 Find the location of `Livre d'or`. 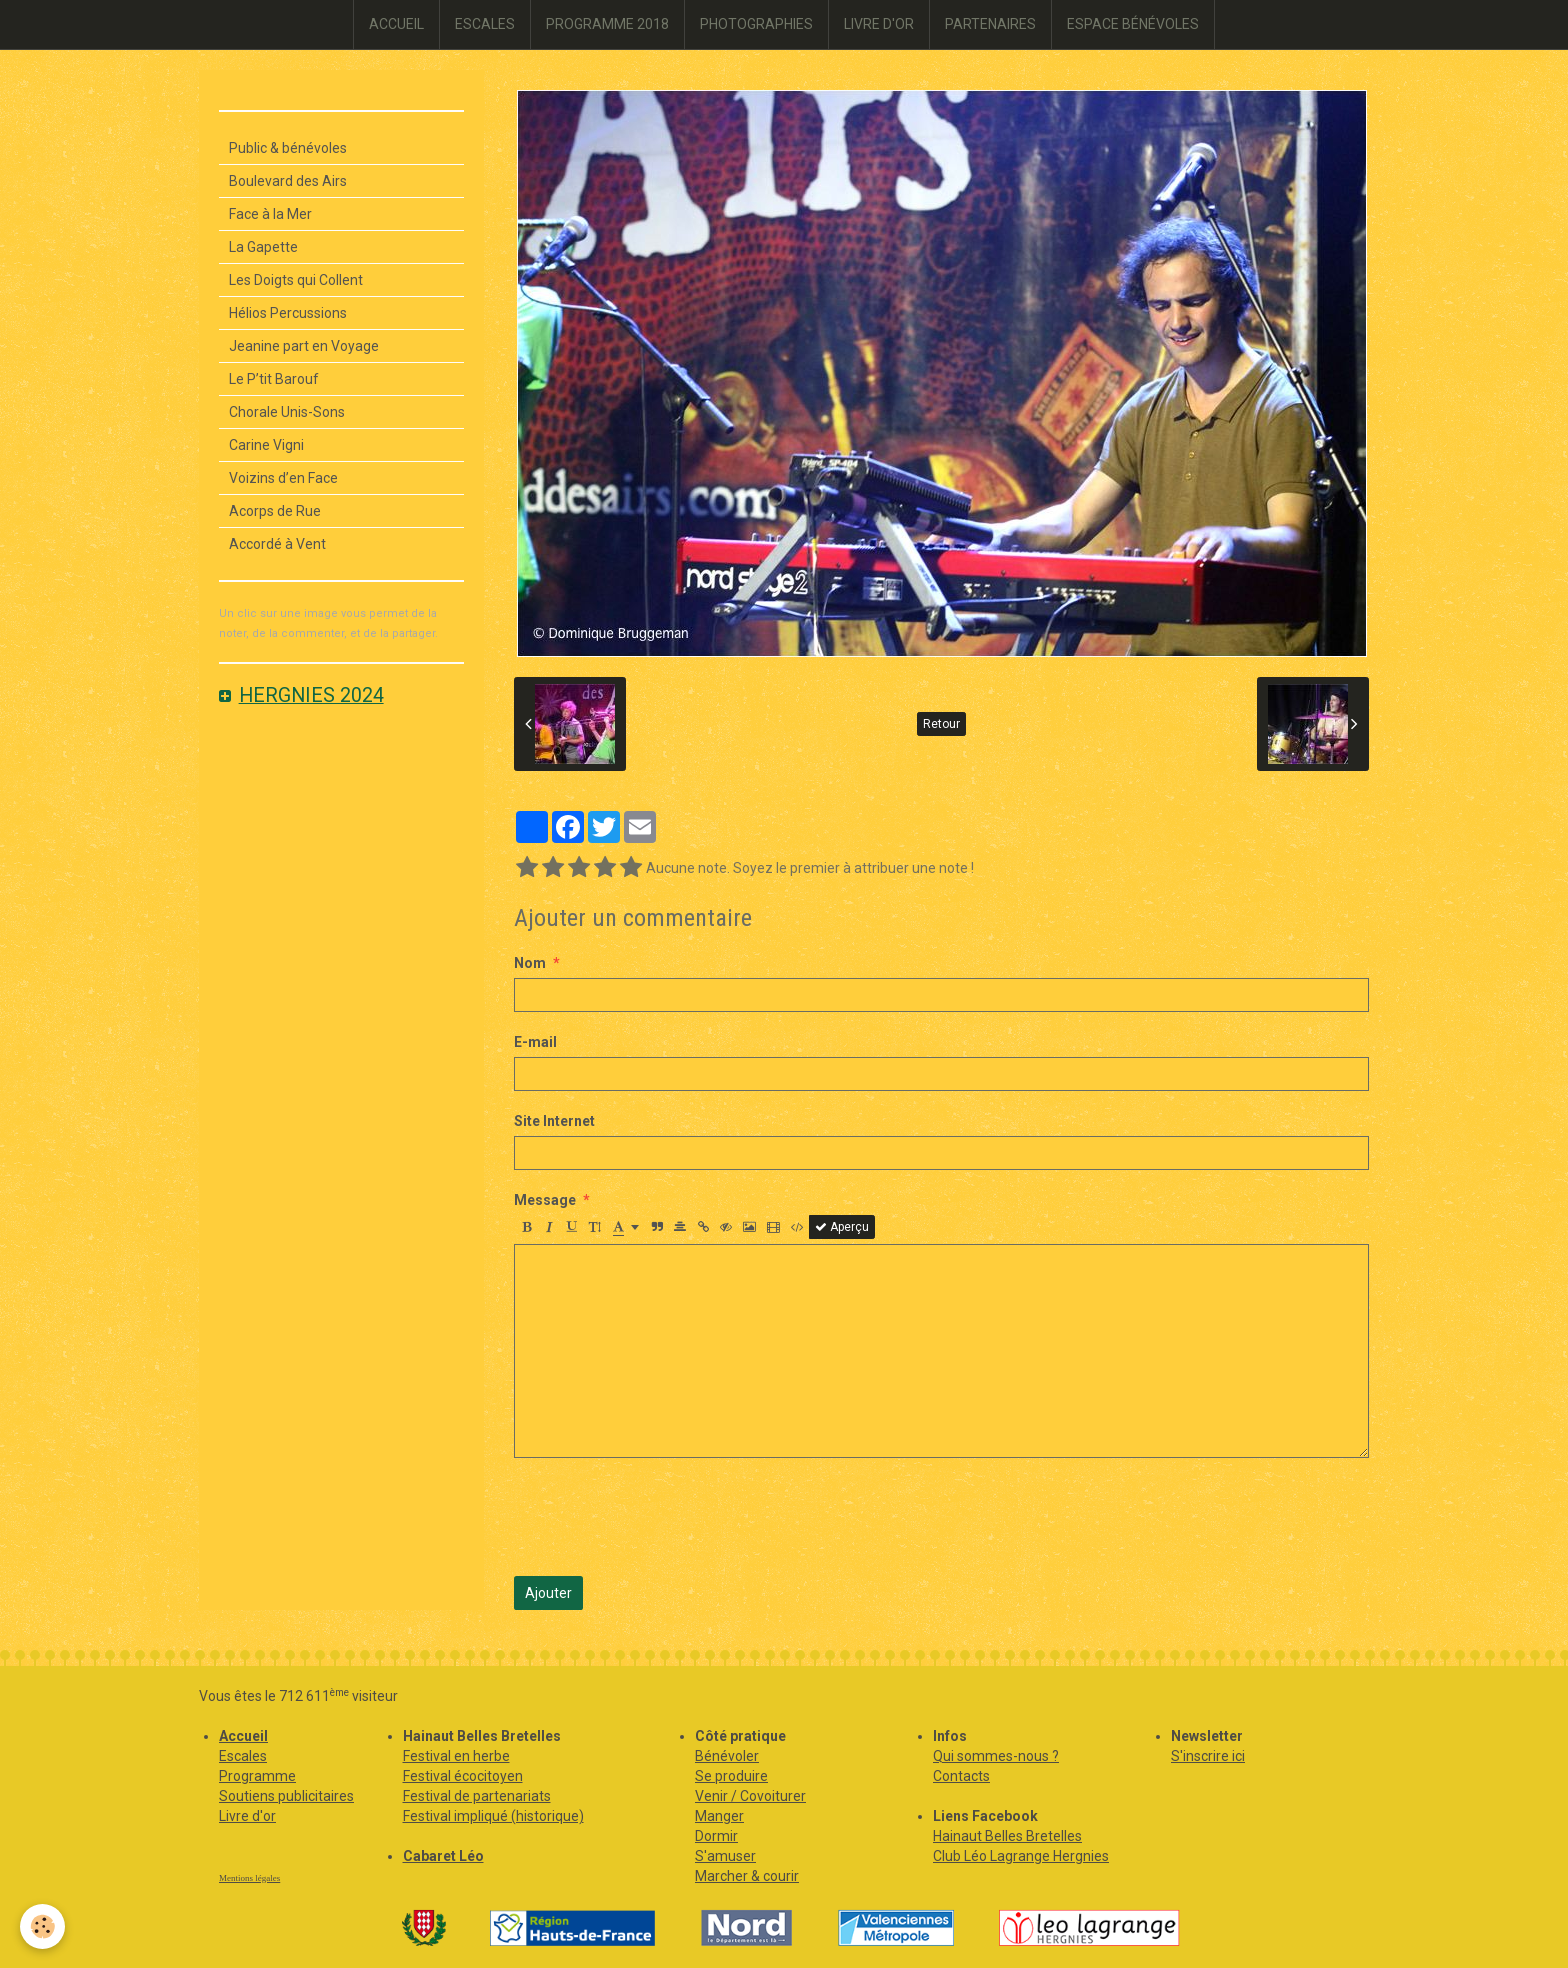

Livre d'or is located at coordinates (247, 1816).